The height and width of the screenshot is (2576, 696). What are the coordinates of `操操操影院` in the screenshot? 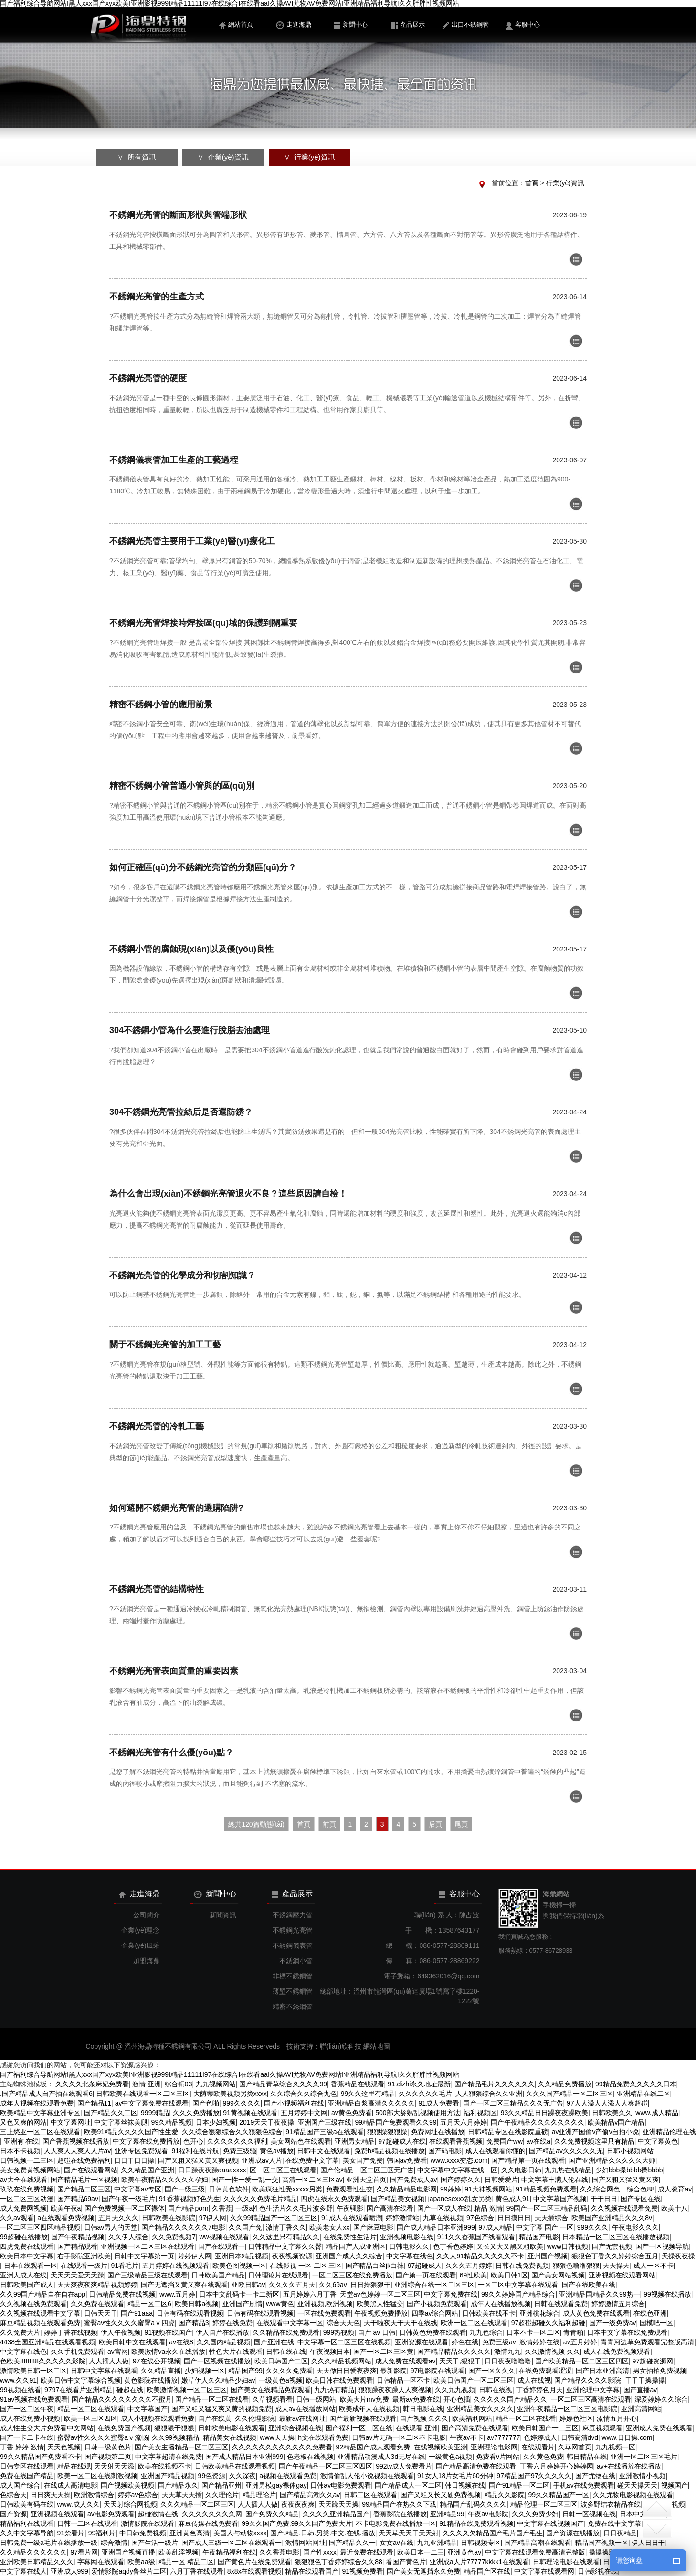 It's located at (605, 2552).